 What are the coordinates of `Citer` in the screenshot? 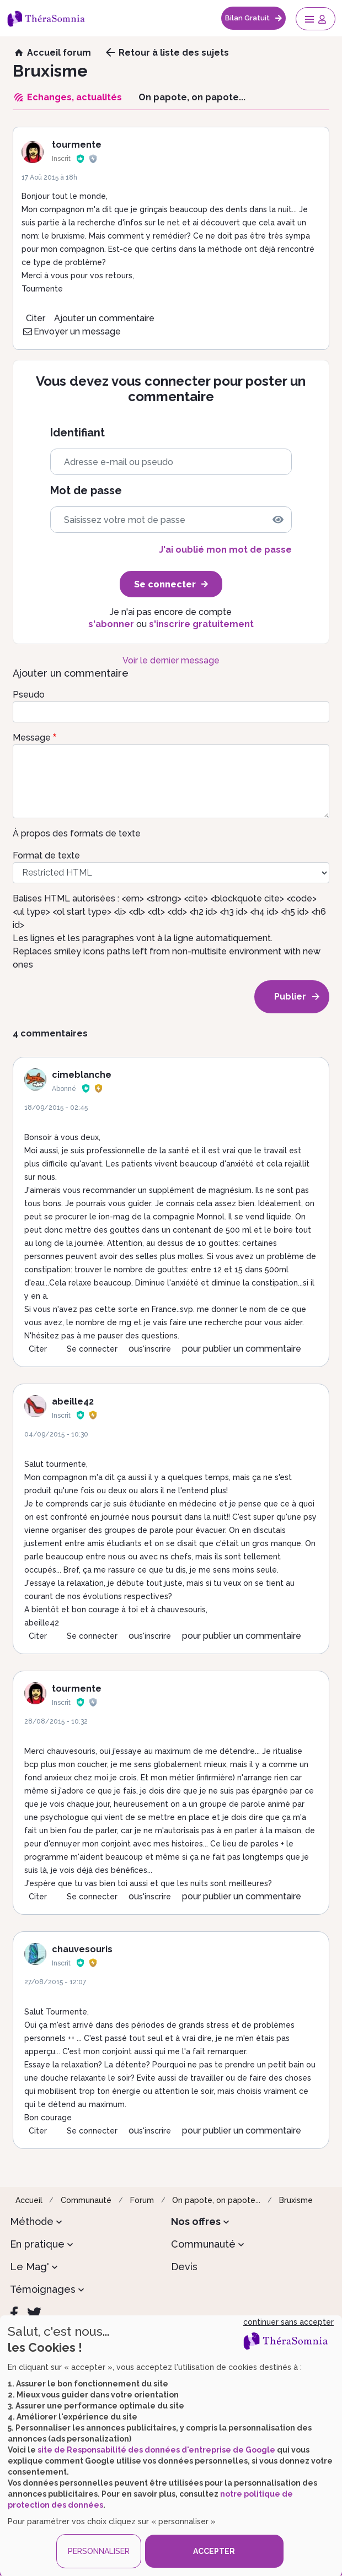 It's located at (35, 318).